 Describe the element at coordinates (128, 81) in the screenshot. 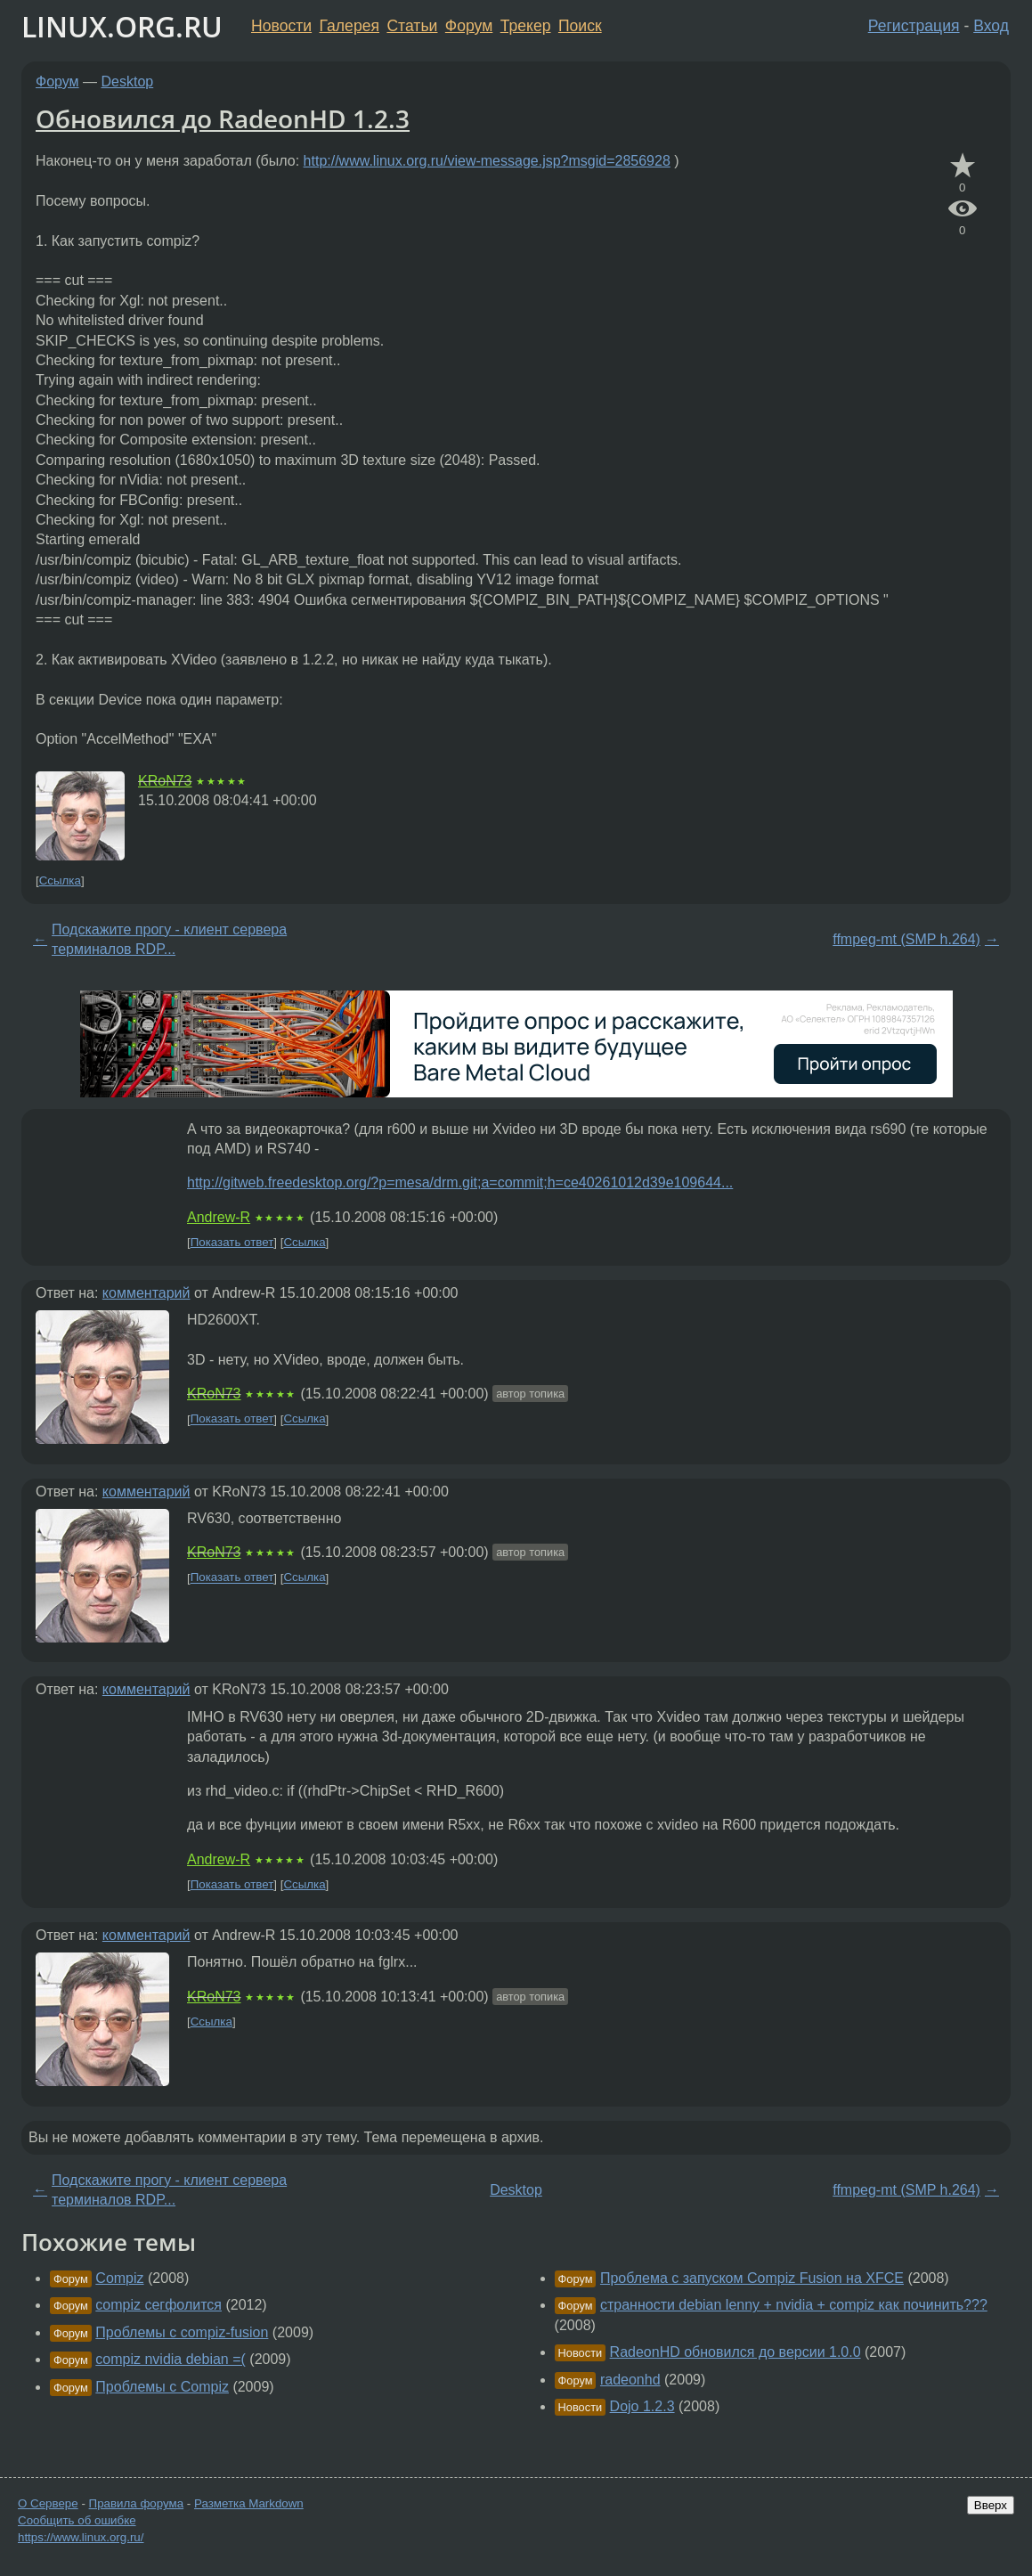

I see `Desktop` at that location.